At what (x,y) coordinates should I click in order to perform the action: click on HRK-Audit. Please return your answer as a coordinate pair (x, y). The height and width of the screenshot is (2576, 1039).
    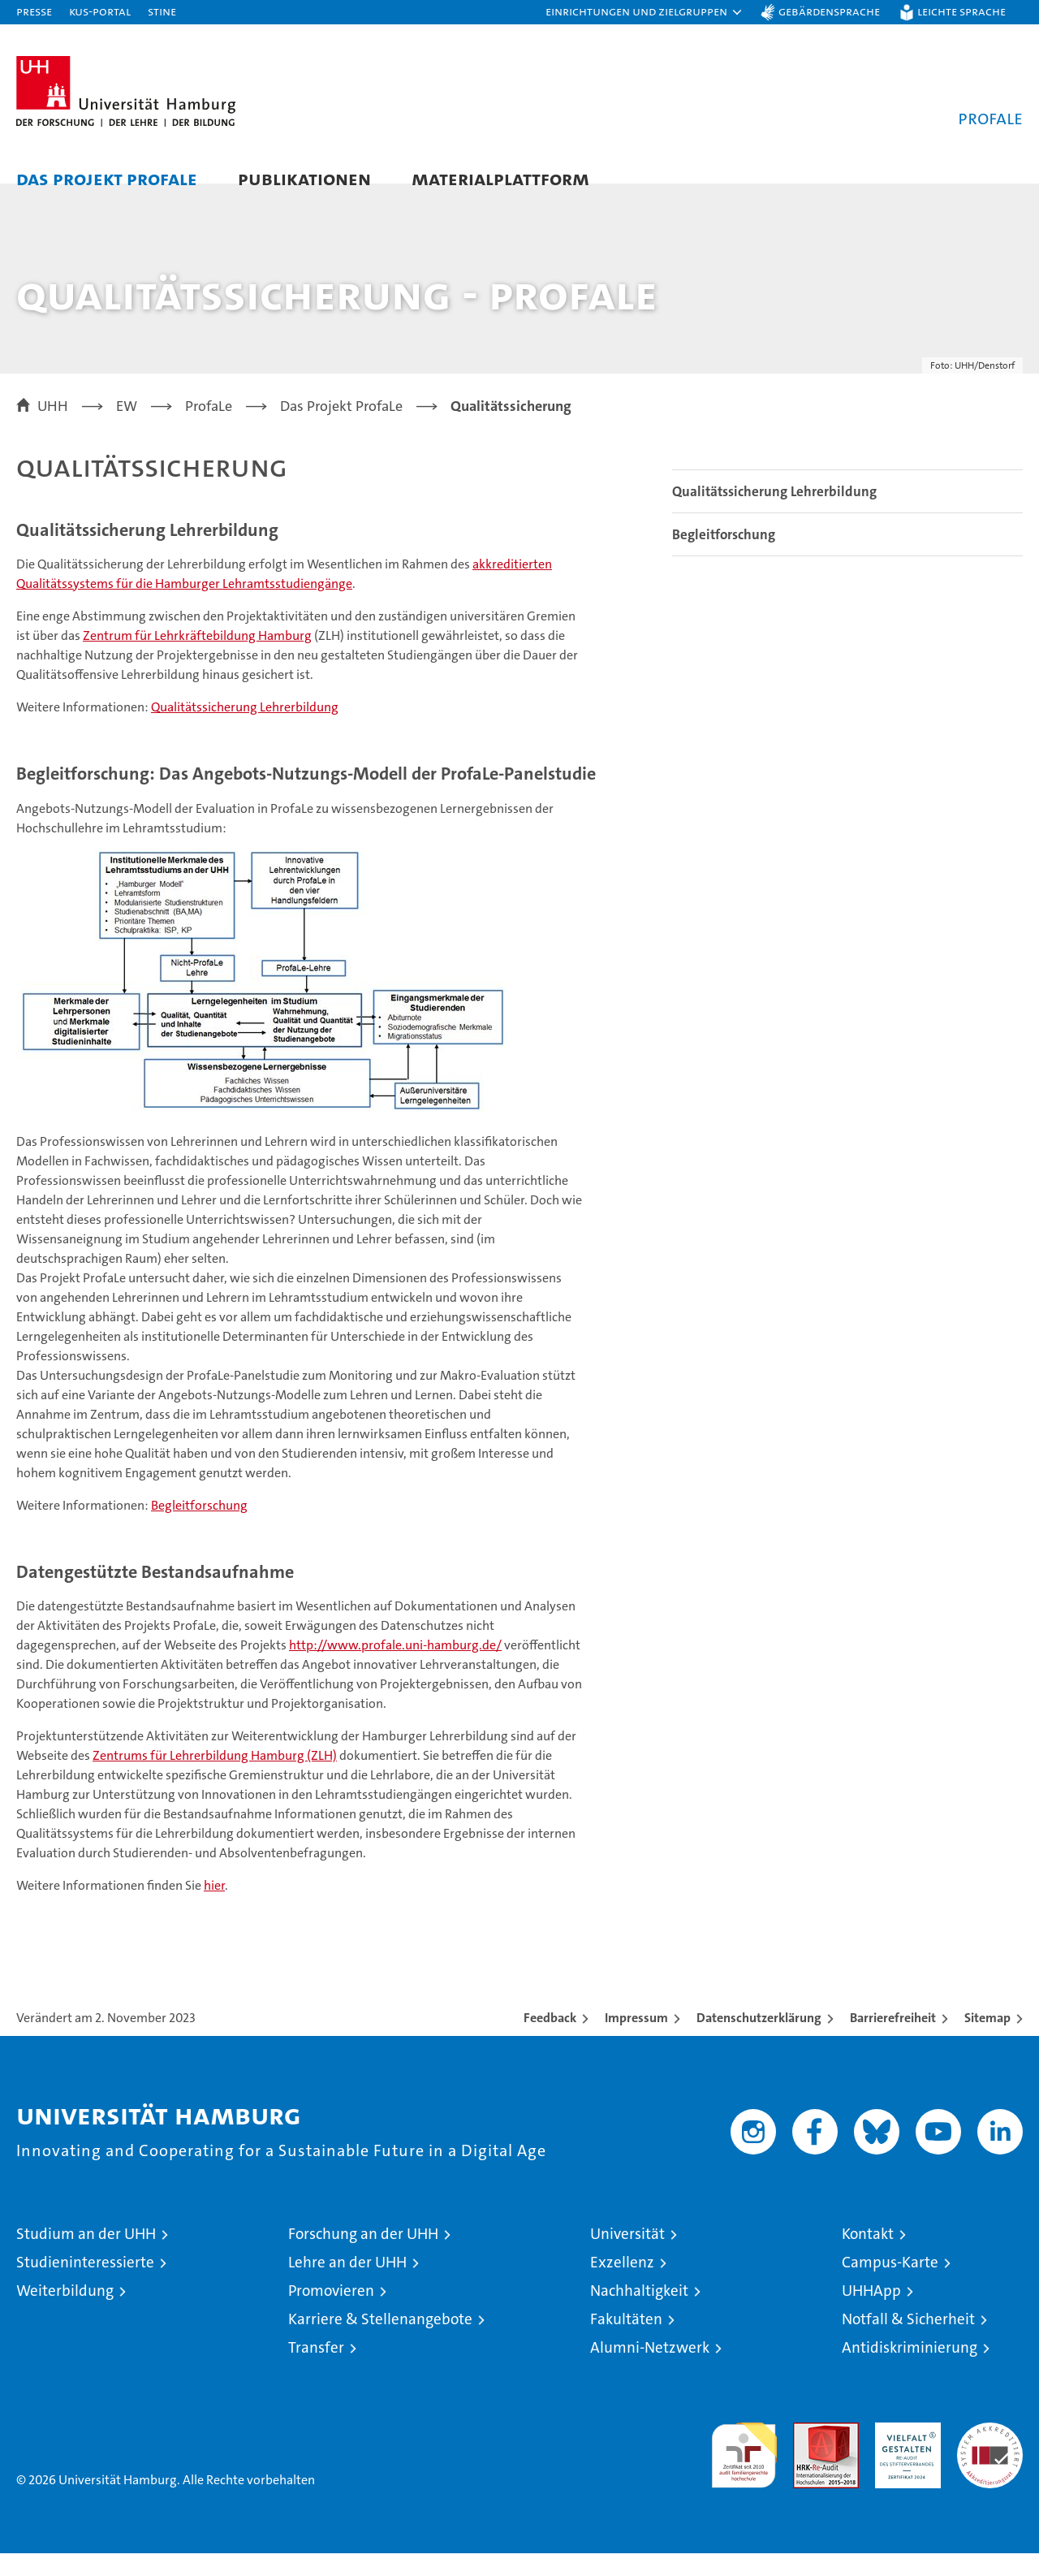
    Looking at the image, I should click on (904, 2453).